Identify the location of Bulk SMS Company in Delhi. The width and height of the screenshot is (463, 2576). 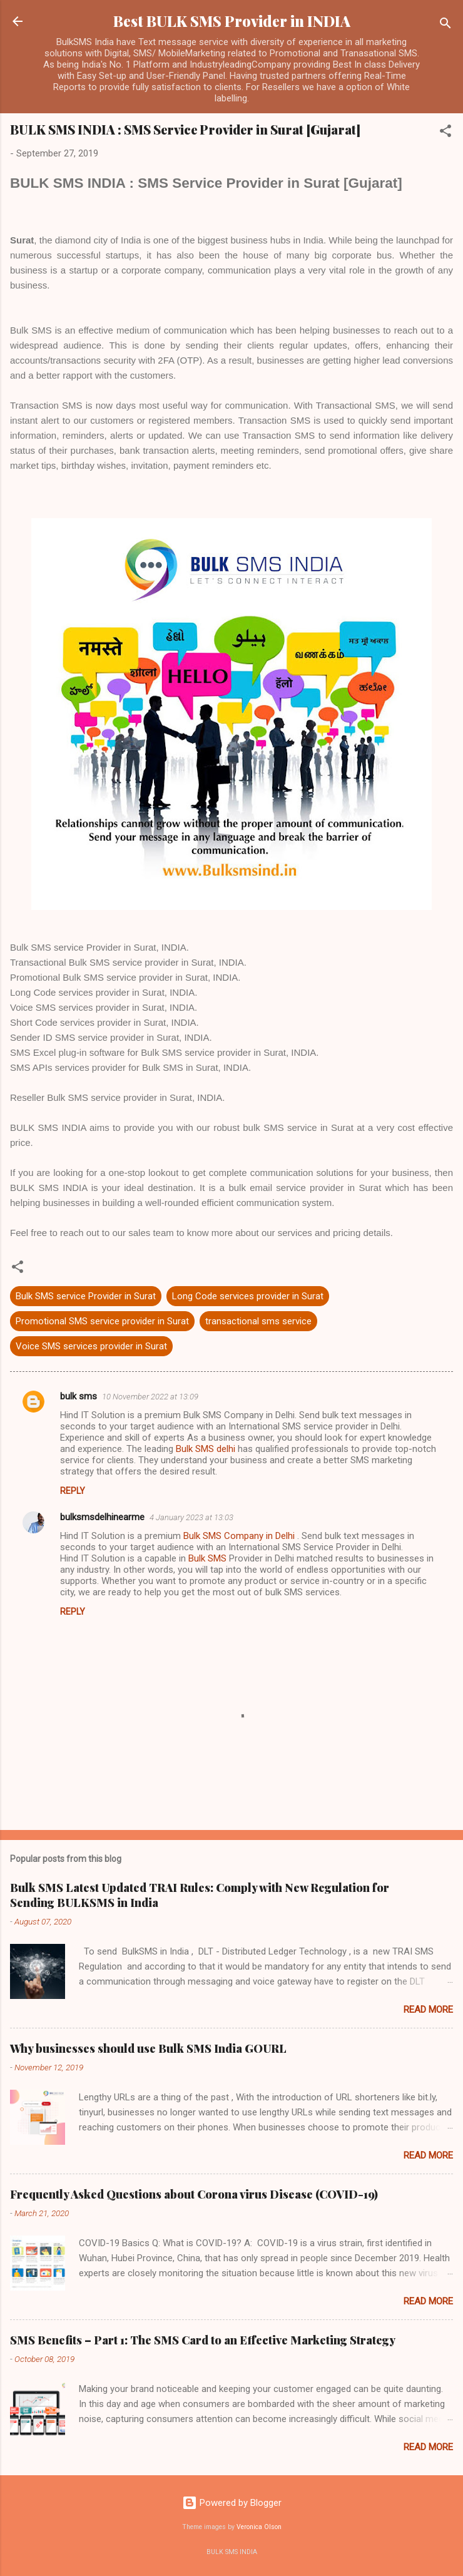
(240, 1535).